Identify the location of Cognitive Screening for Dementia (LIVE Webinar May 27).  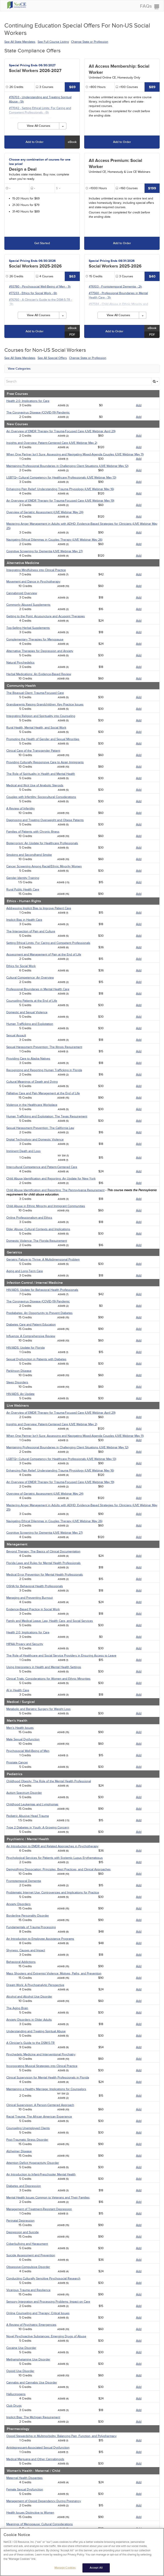
(44, 551).